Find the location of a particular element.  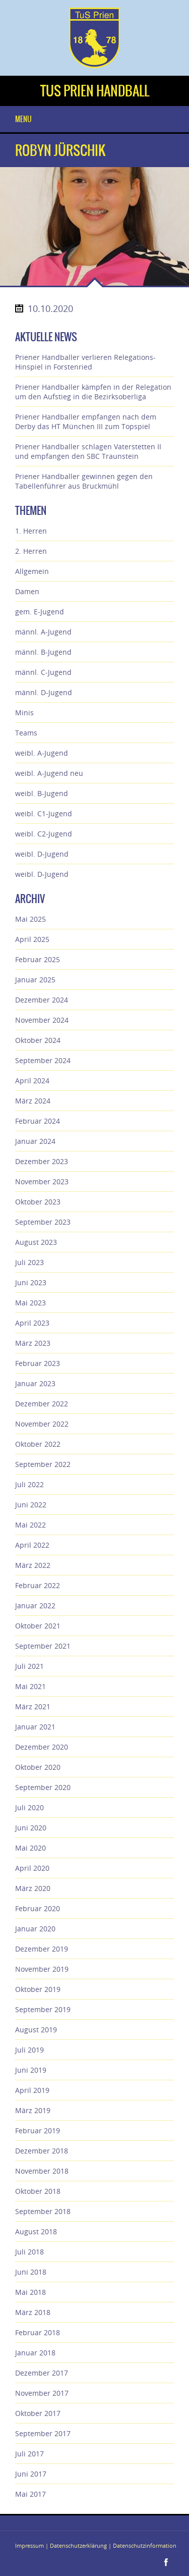

September 2023 is located at coordinates (43, 1222).